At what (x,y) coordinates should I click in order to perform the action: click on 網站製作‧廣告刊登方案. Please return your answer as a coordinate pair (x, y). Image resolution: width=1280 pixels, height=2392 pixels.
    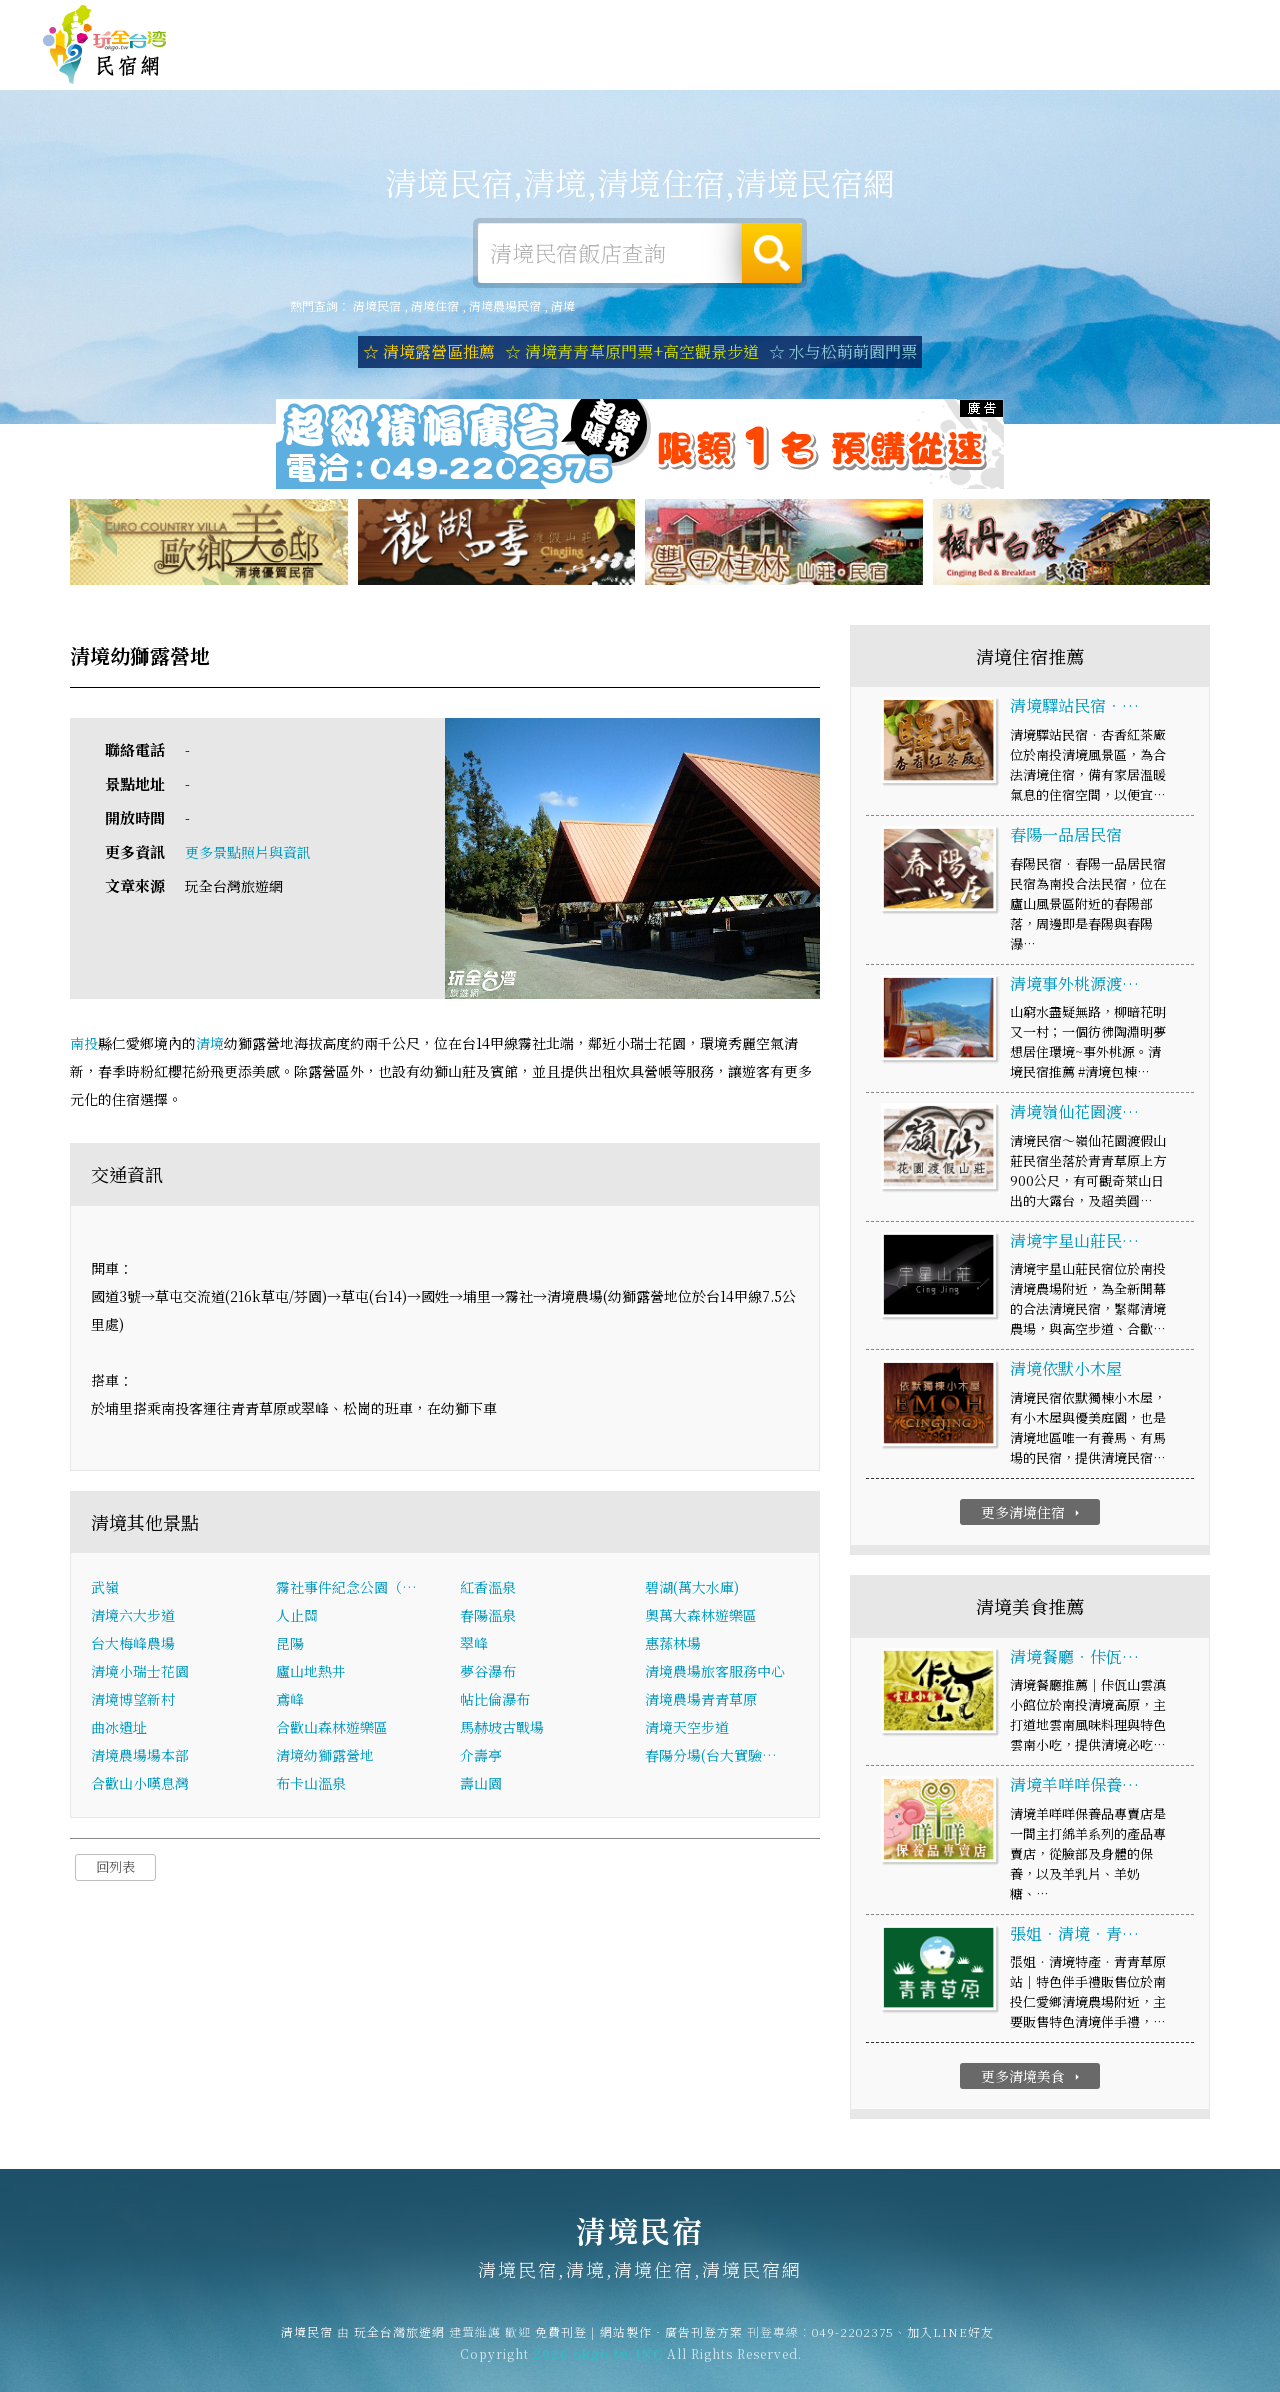
    Looking at the image, I should click on (1043, 22).